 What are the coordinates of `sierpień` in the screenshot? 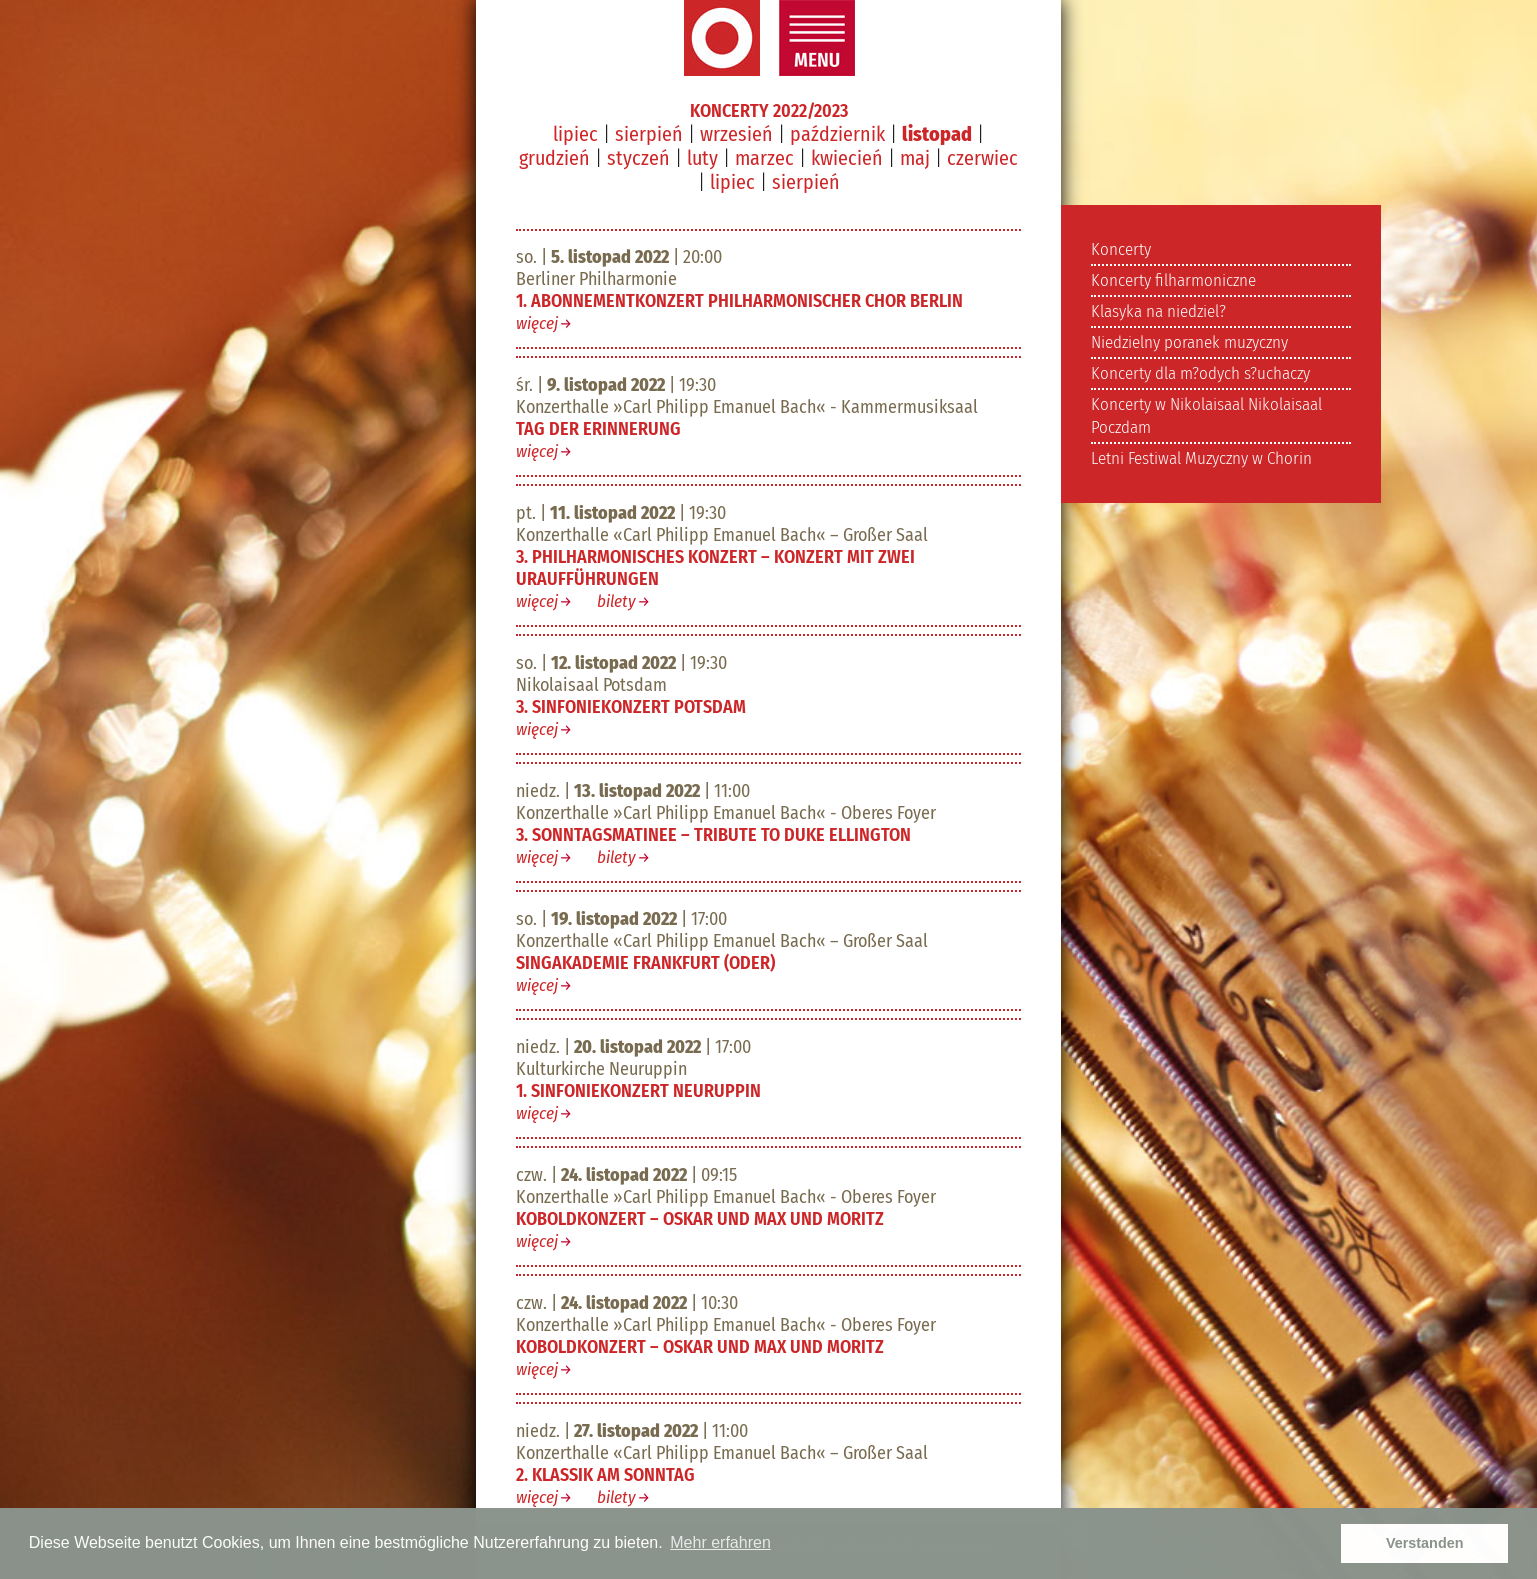 It's located at (649, 134).